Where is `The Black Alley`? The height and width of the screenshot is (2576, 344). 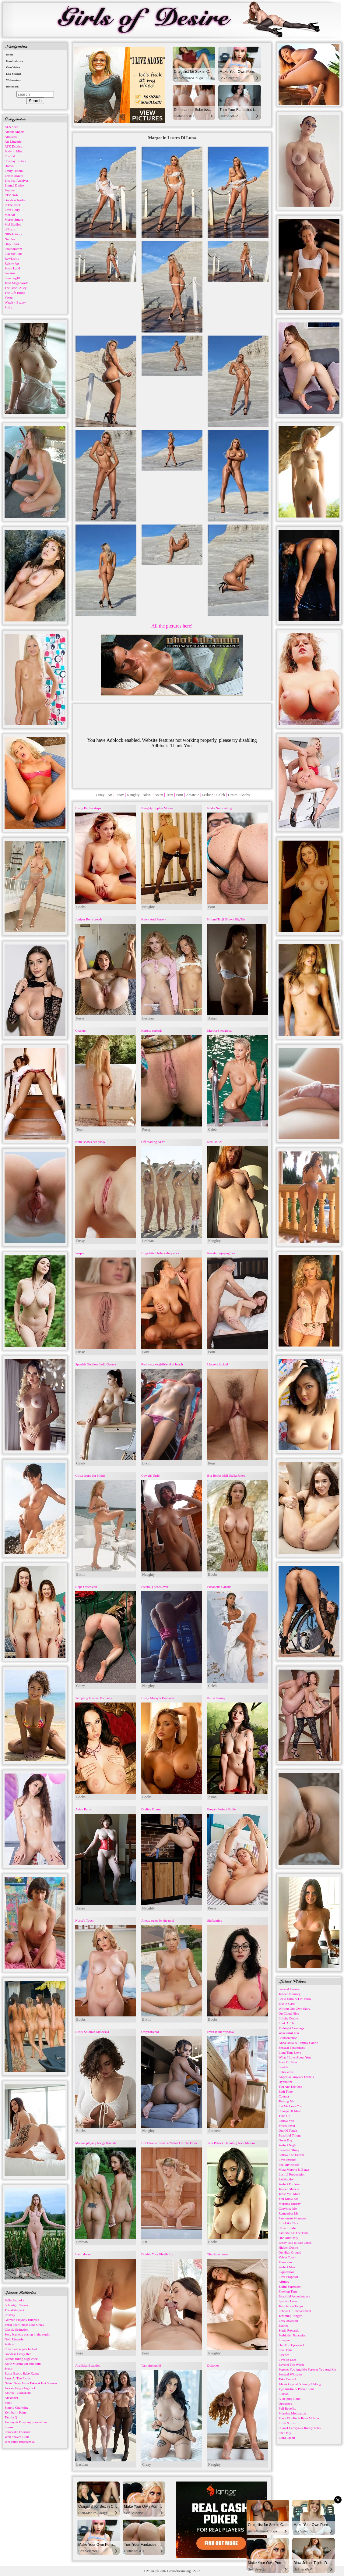
The Black Alley is located at coordinates (15, 288).